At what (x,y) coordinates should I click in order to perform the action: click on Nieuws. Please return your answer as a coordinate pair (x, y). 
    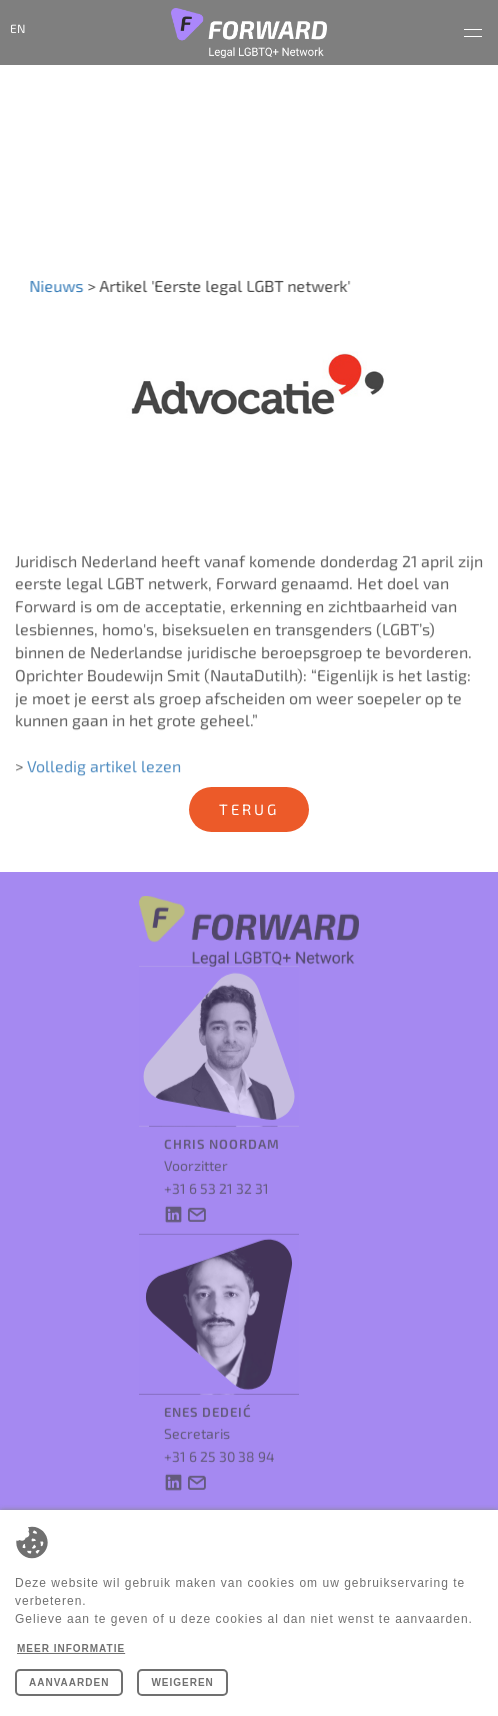
    Looking at the image, I should click on (54, 285).